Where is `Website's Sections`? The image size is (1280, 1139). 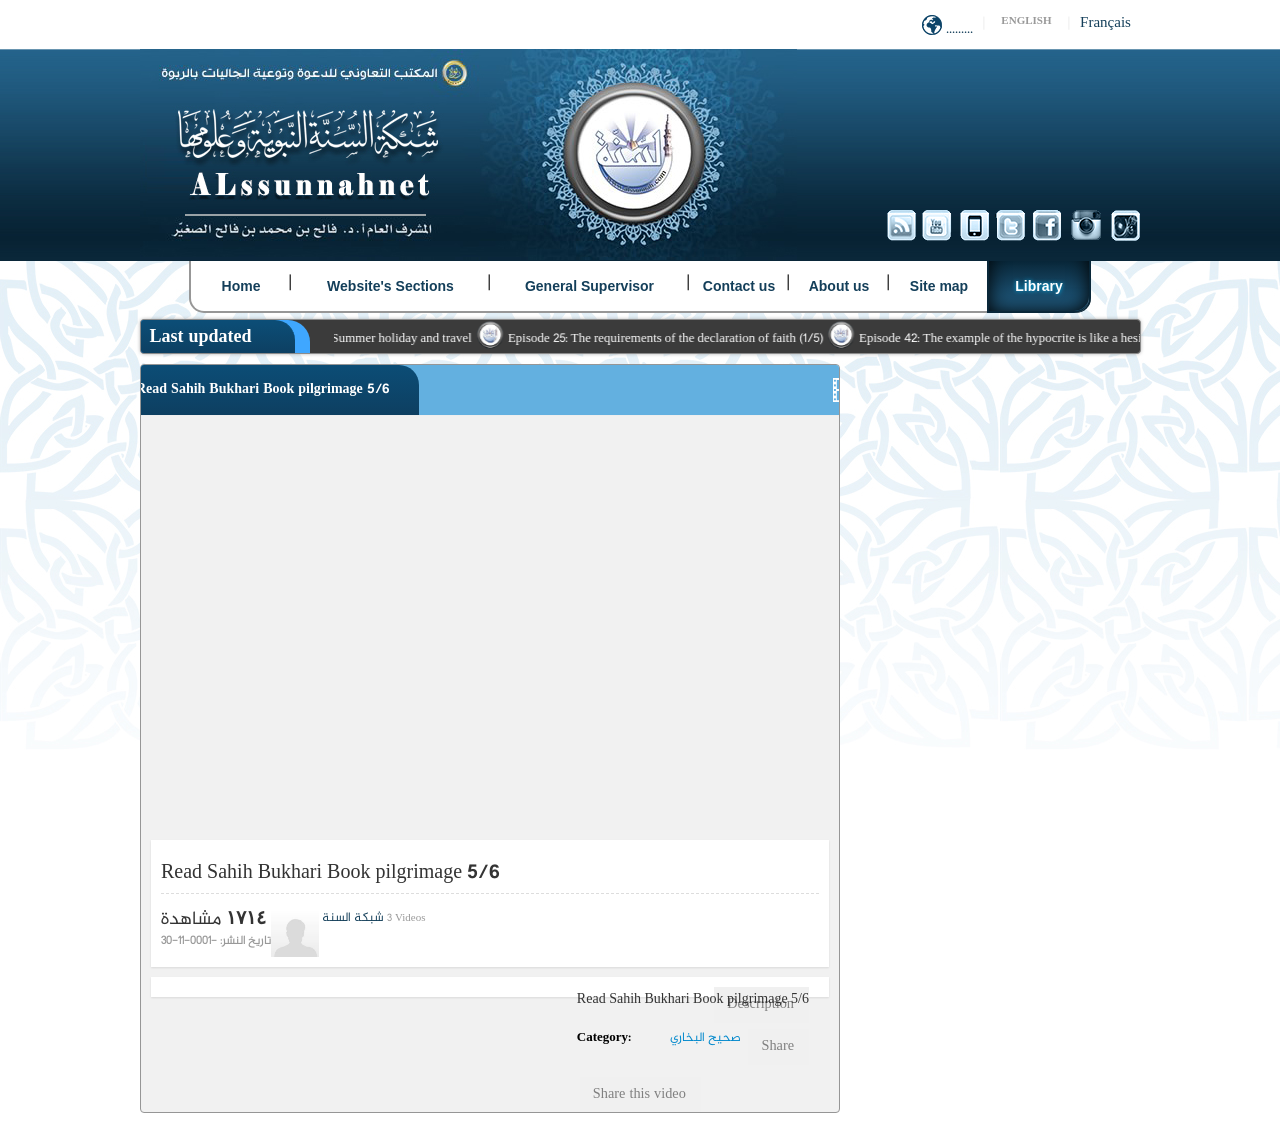 Website's Sections is located at coordinates (390, 286).